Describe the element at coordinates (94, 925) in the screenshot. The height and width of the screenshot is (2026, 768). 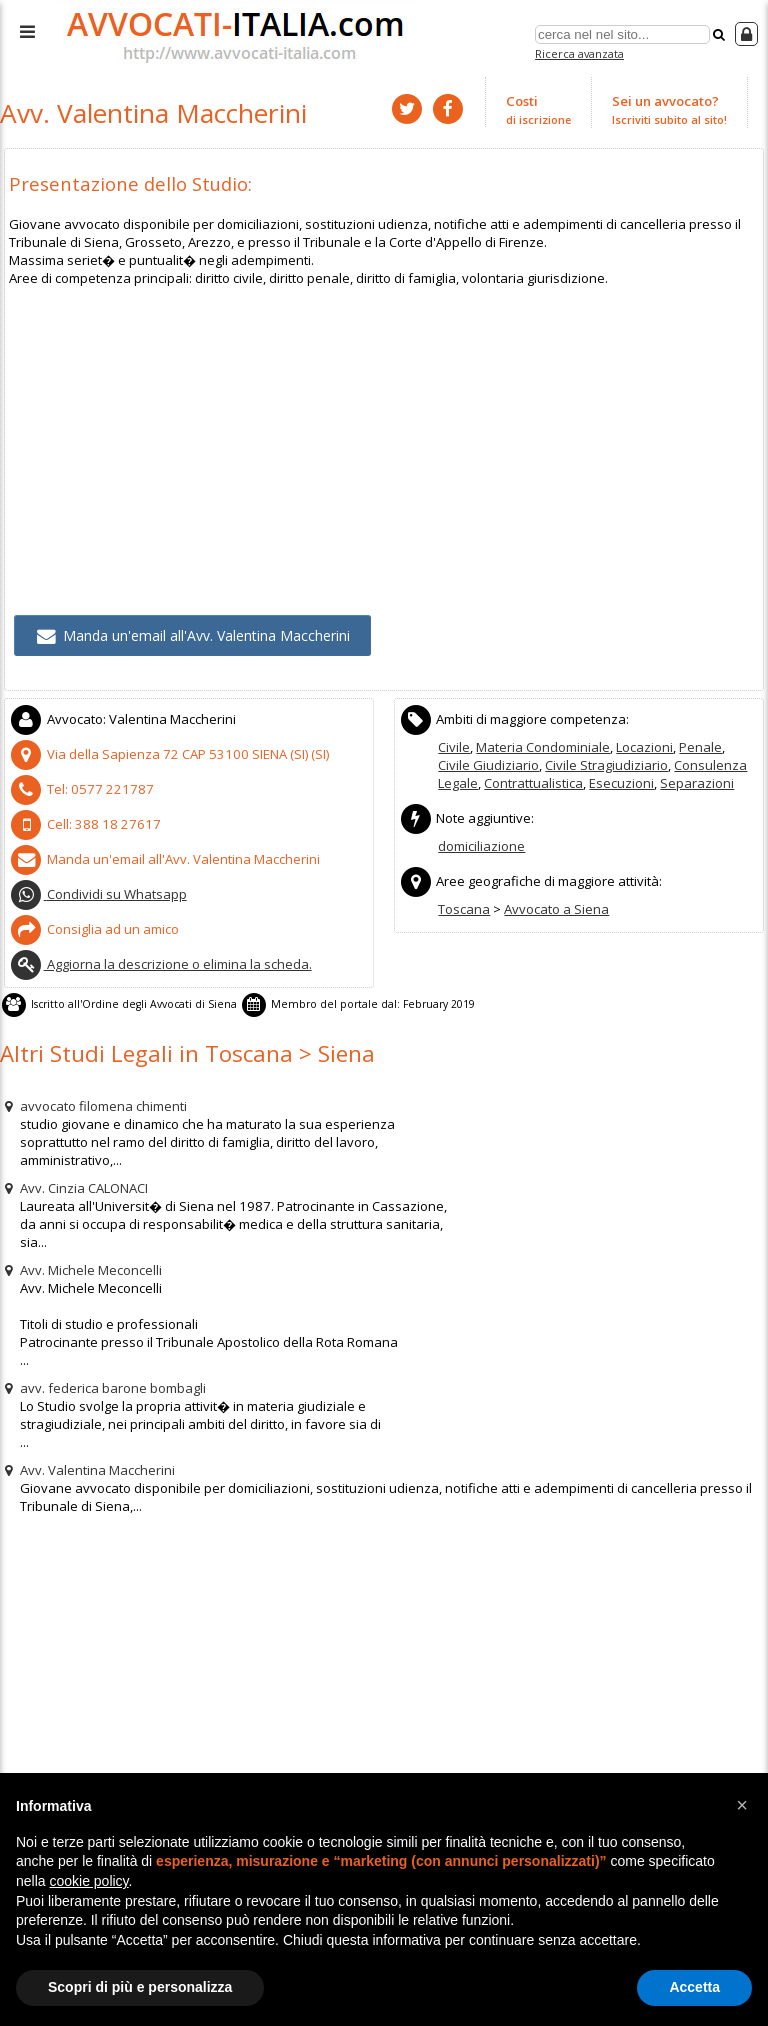
I see `Consiglia ad un amico` at that location.